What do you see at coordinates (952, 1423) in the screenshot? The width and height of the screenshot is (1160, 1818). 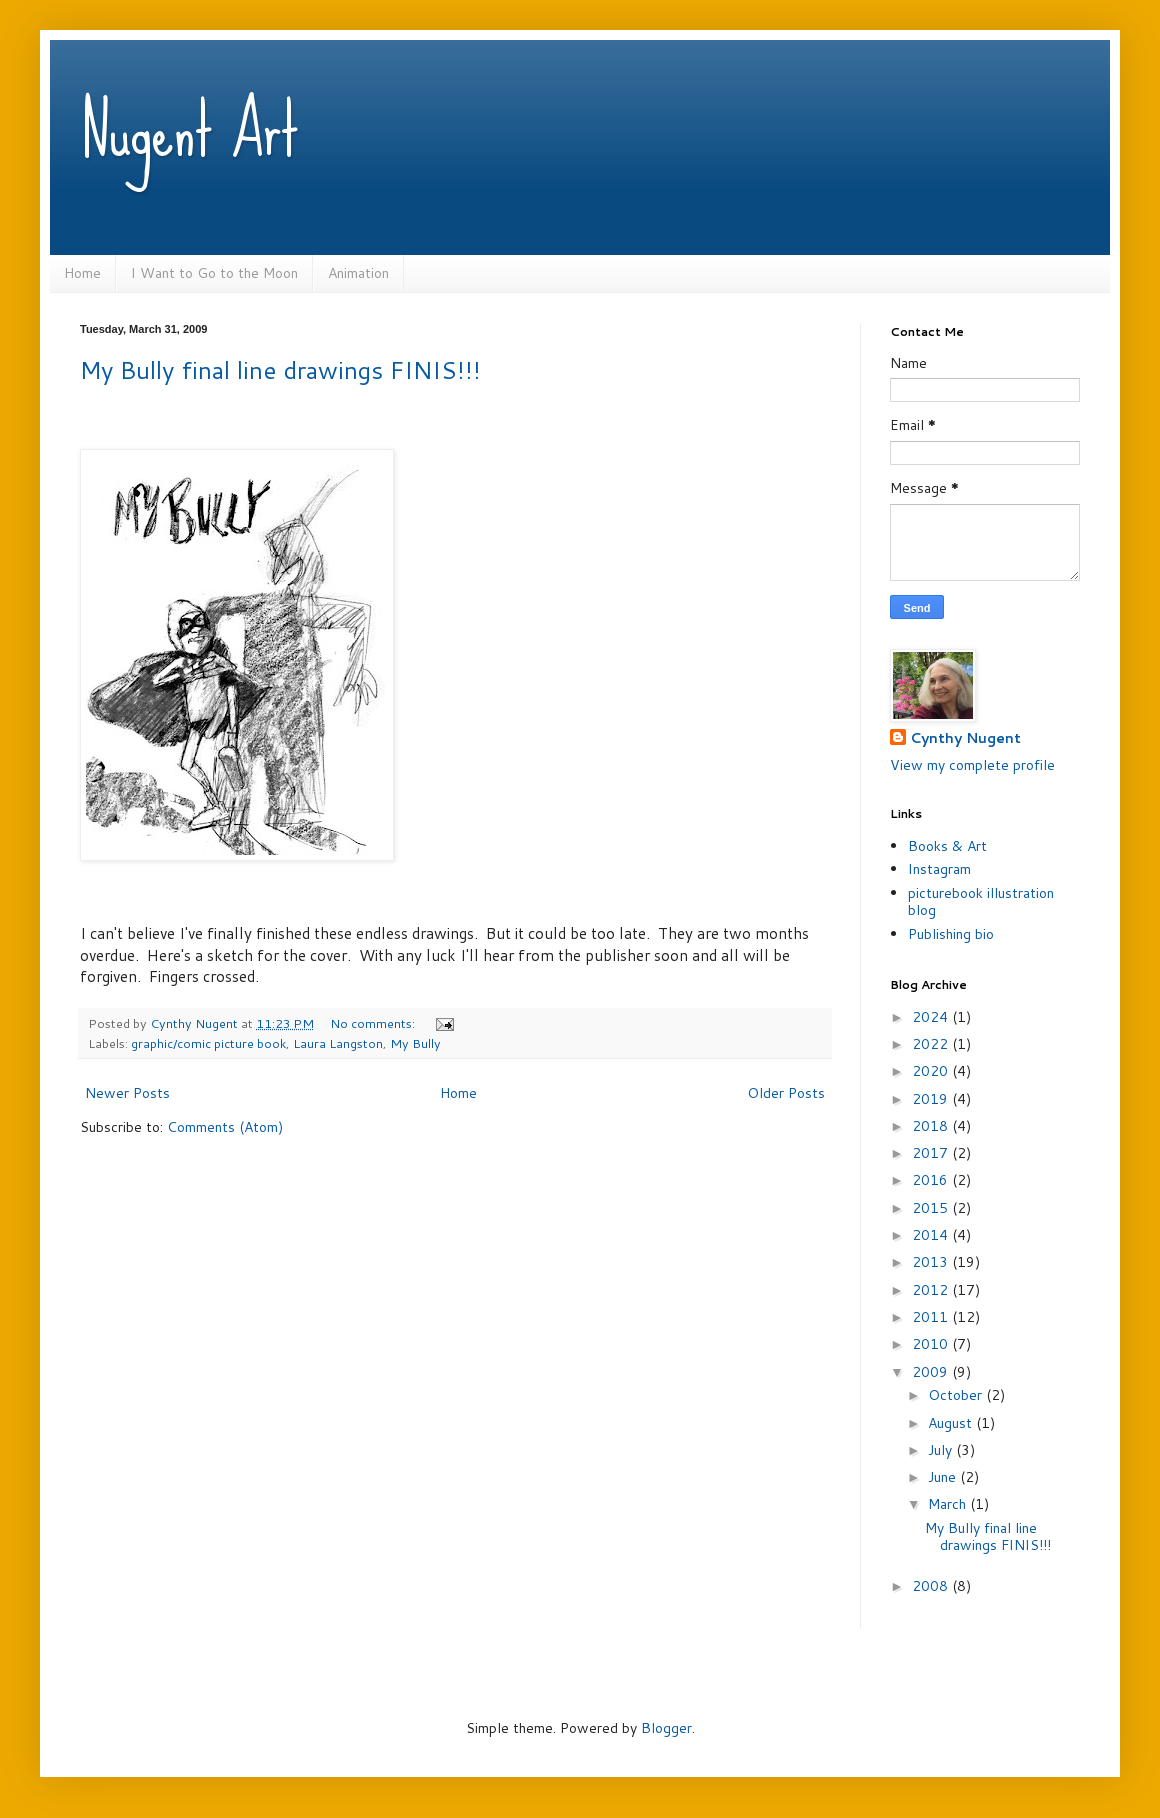 I see `August` at bounding box center [952, 1423].